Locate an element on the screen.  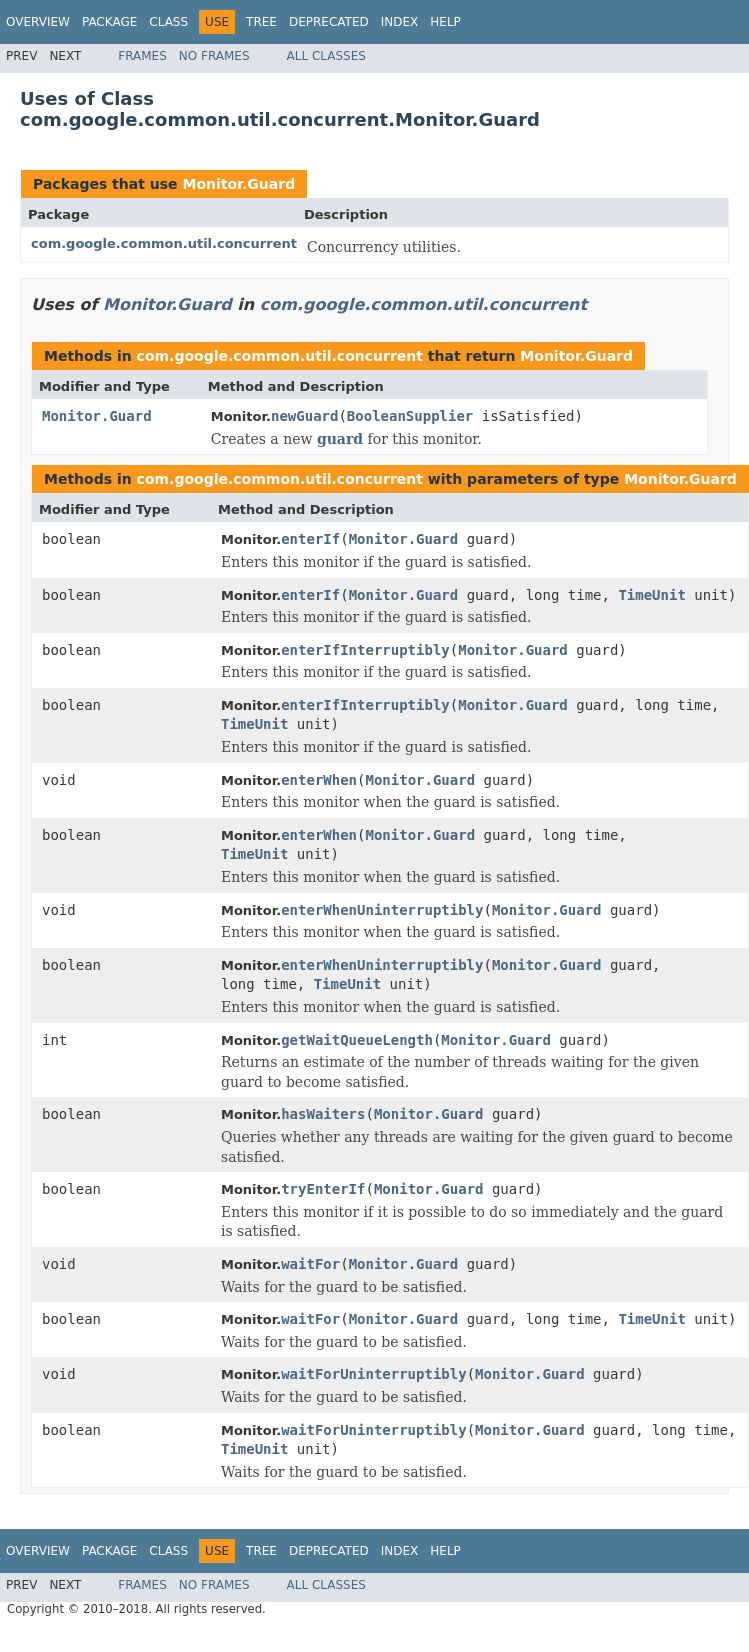
enterIfInterruptibly is located at coordinates (365, 650).